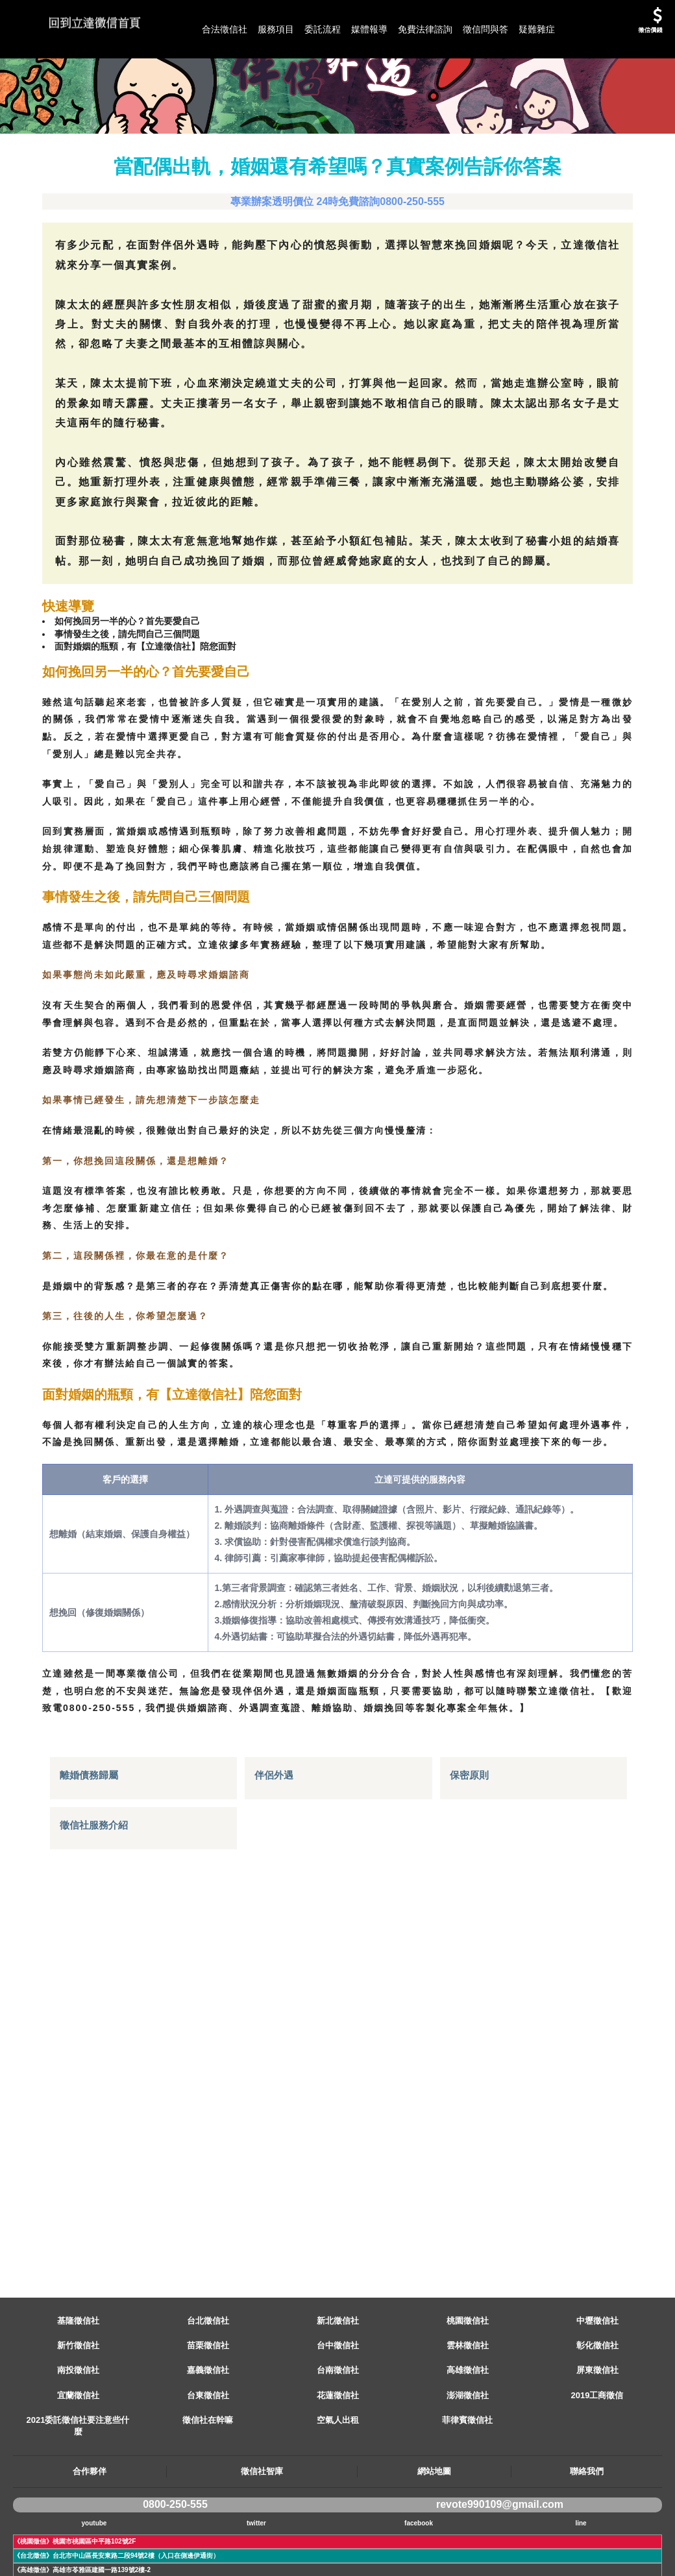  I want to click on 徵信社智庫, so click(262, 2529).